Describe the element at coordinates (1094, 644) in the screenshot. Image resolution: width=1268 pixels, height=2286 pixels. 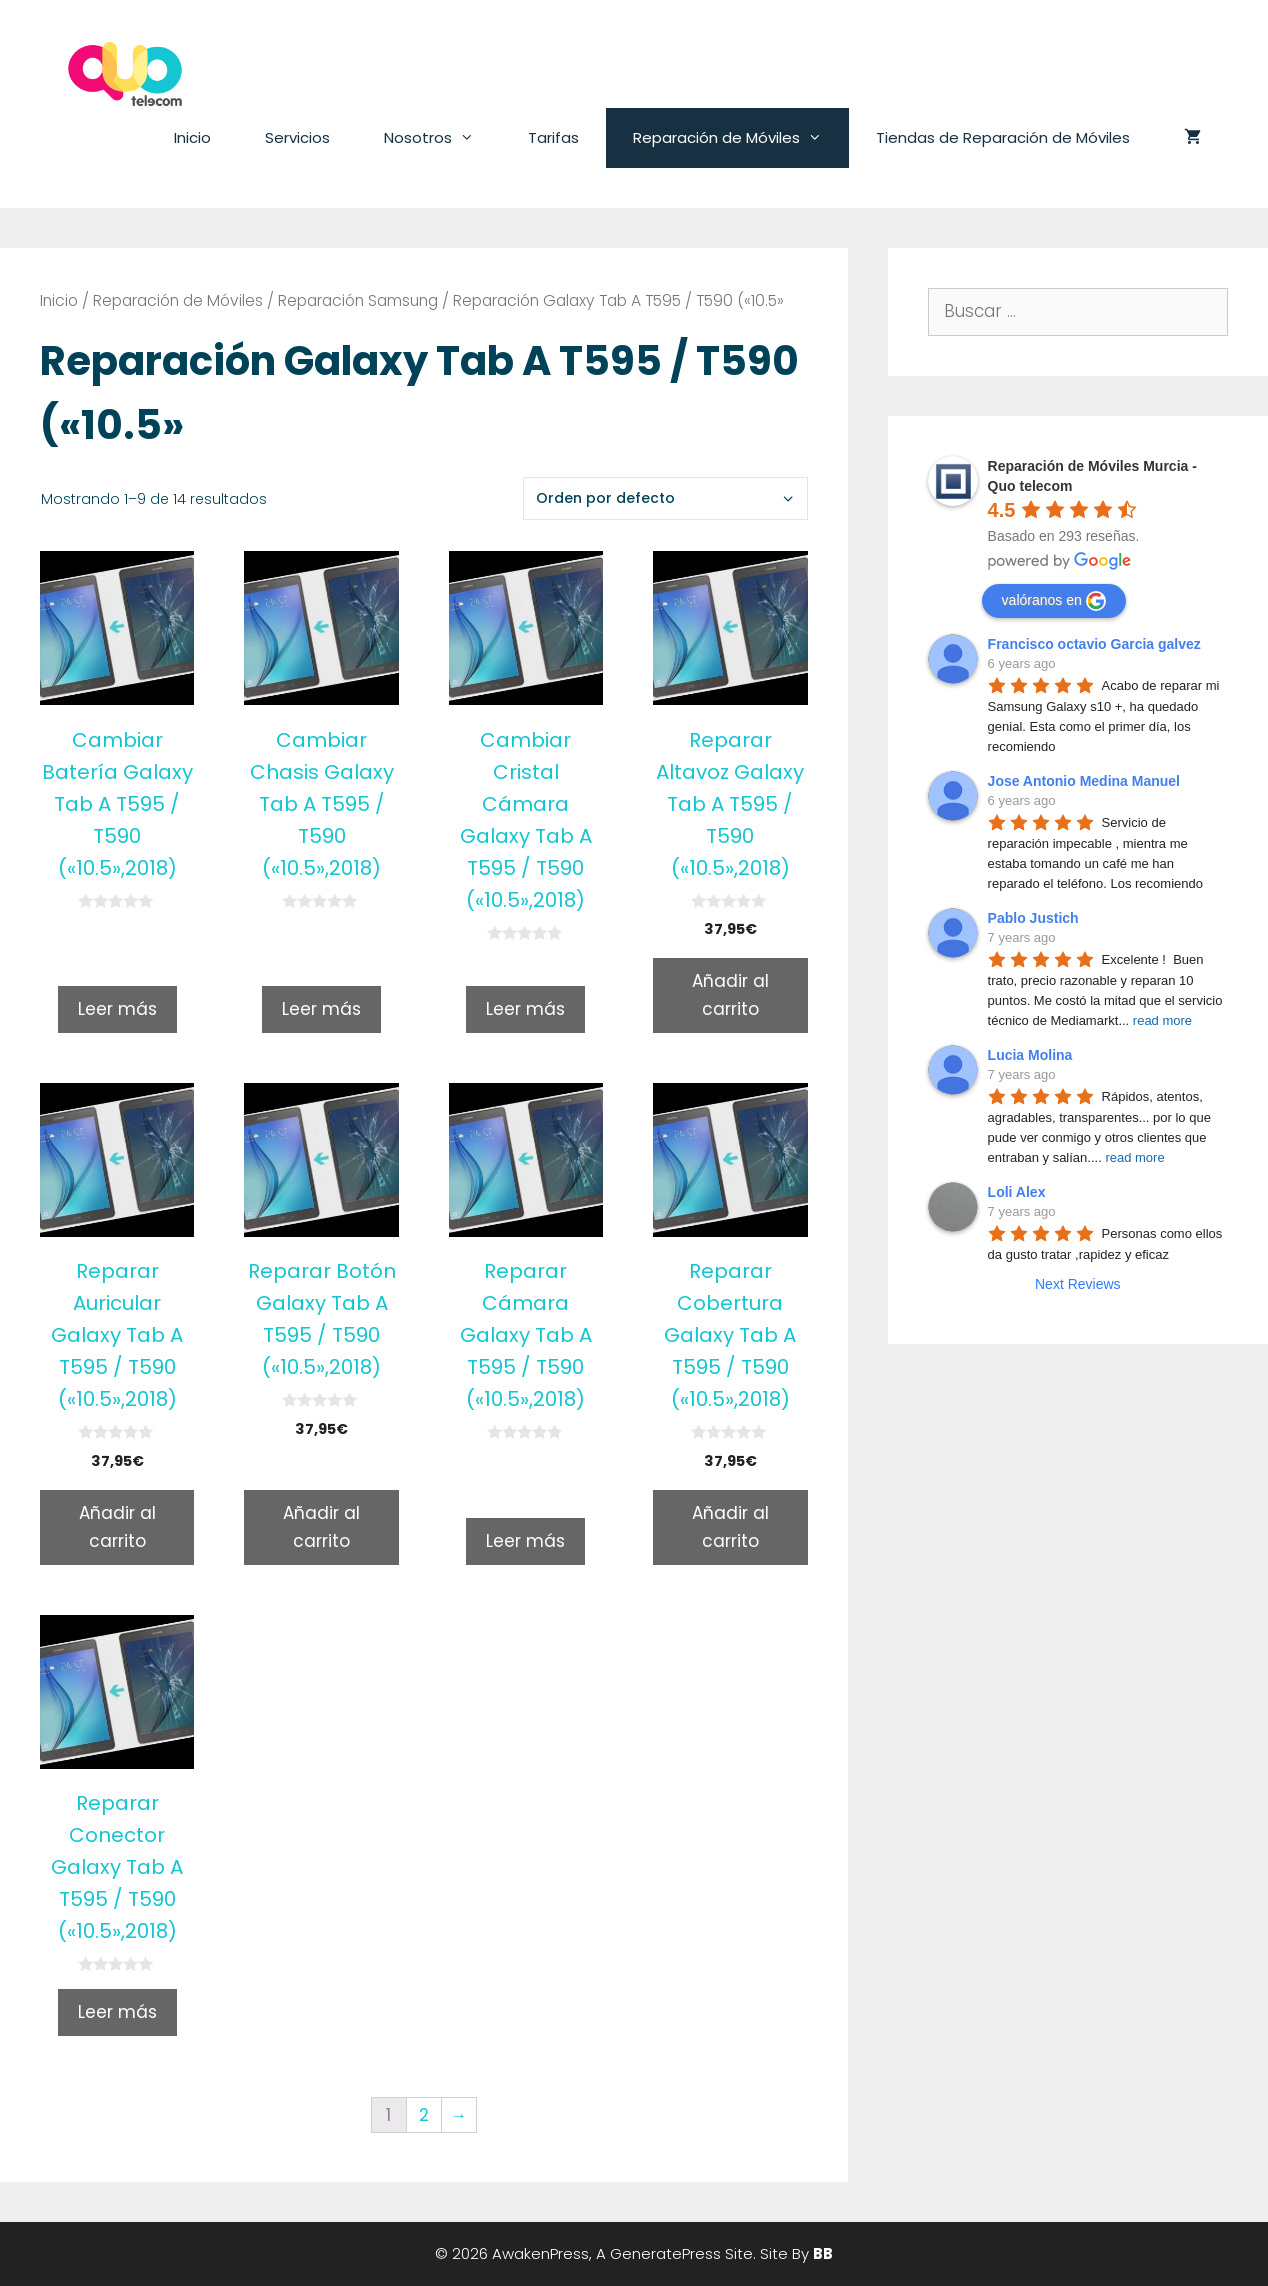
I see `Francisco octavio Garcia galvez` at that location.